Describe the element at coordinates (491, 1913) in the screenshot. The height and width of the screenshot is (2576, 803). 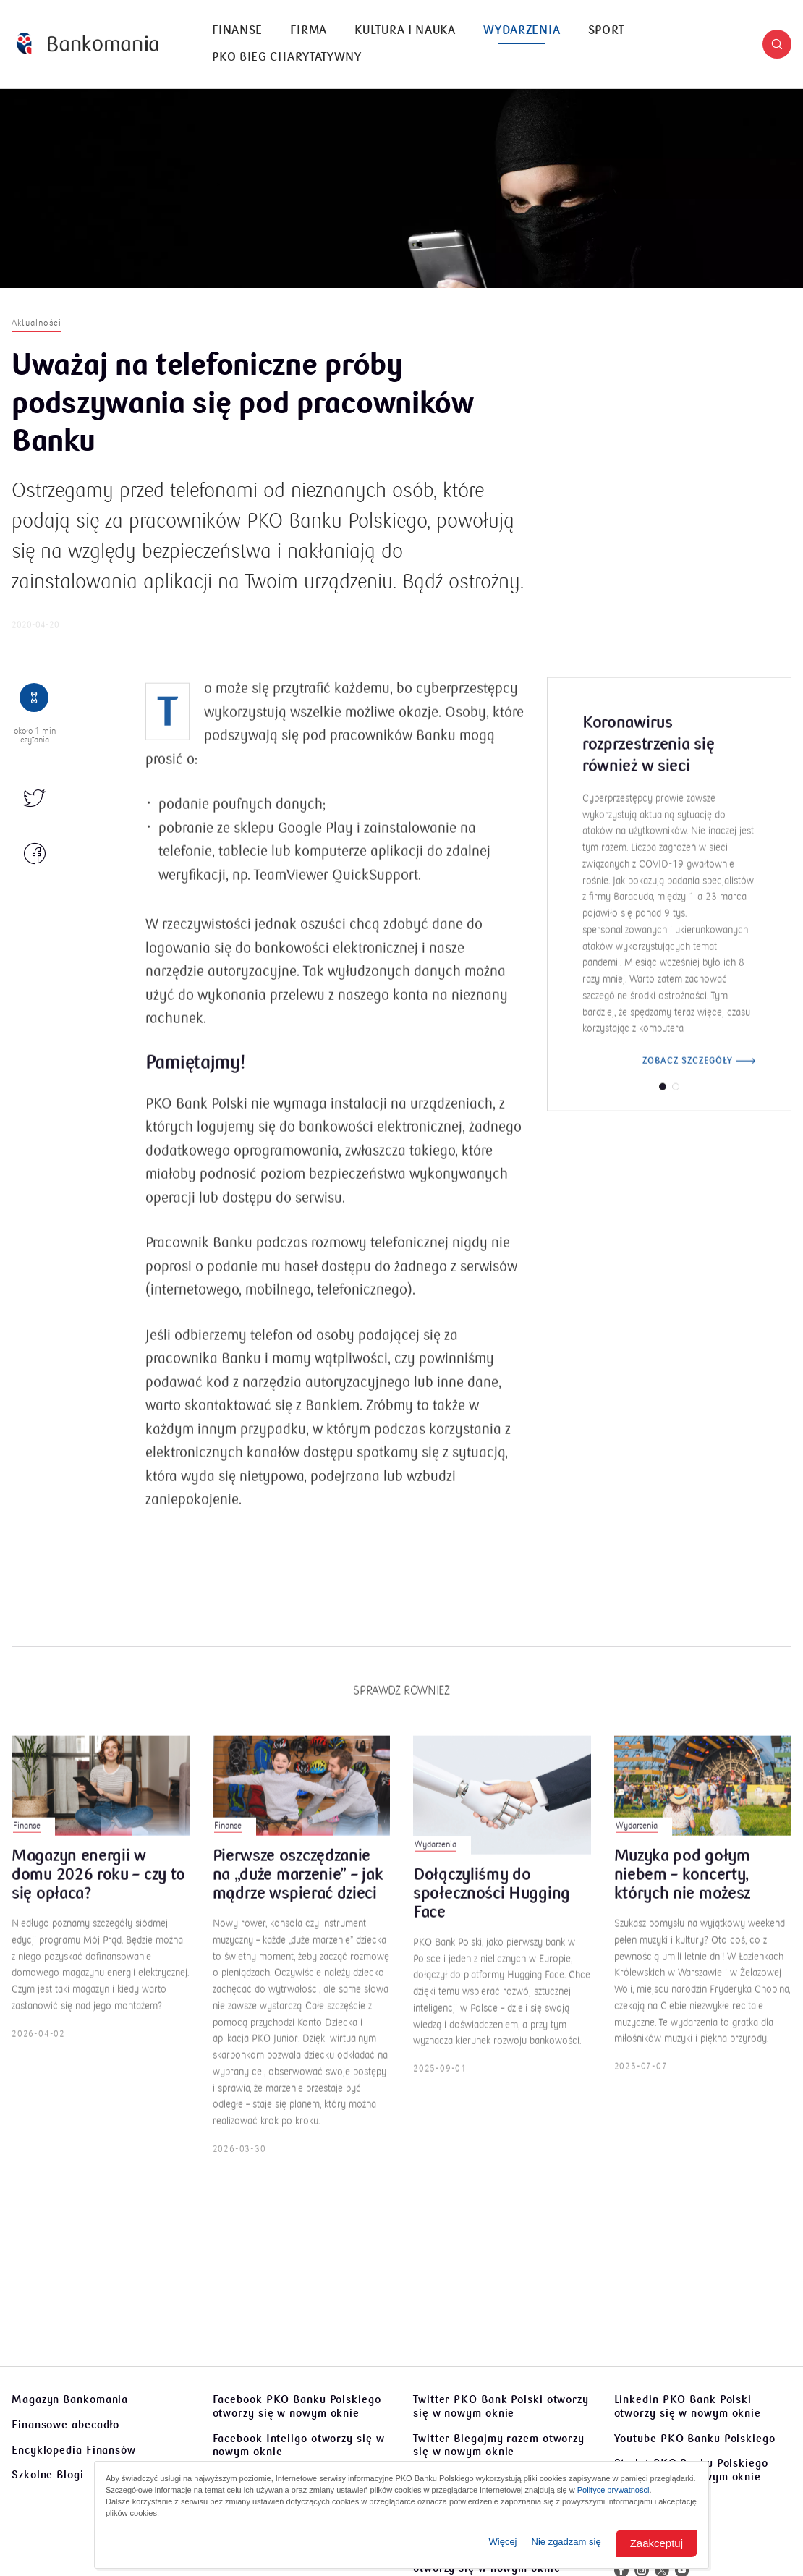
I see `Dołączyliśmy do społeczności Hugging Face` at that location.